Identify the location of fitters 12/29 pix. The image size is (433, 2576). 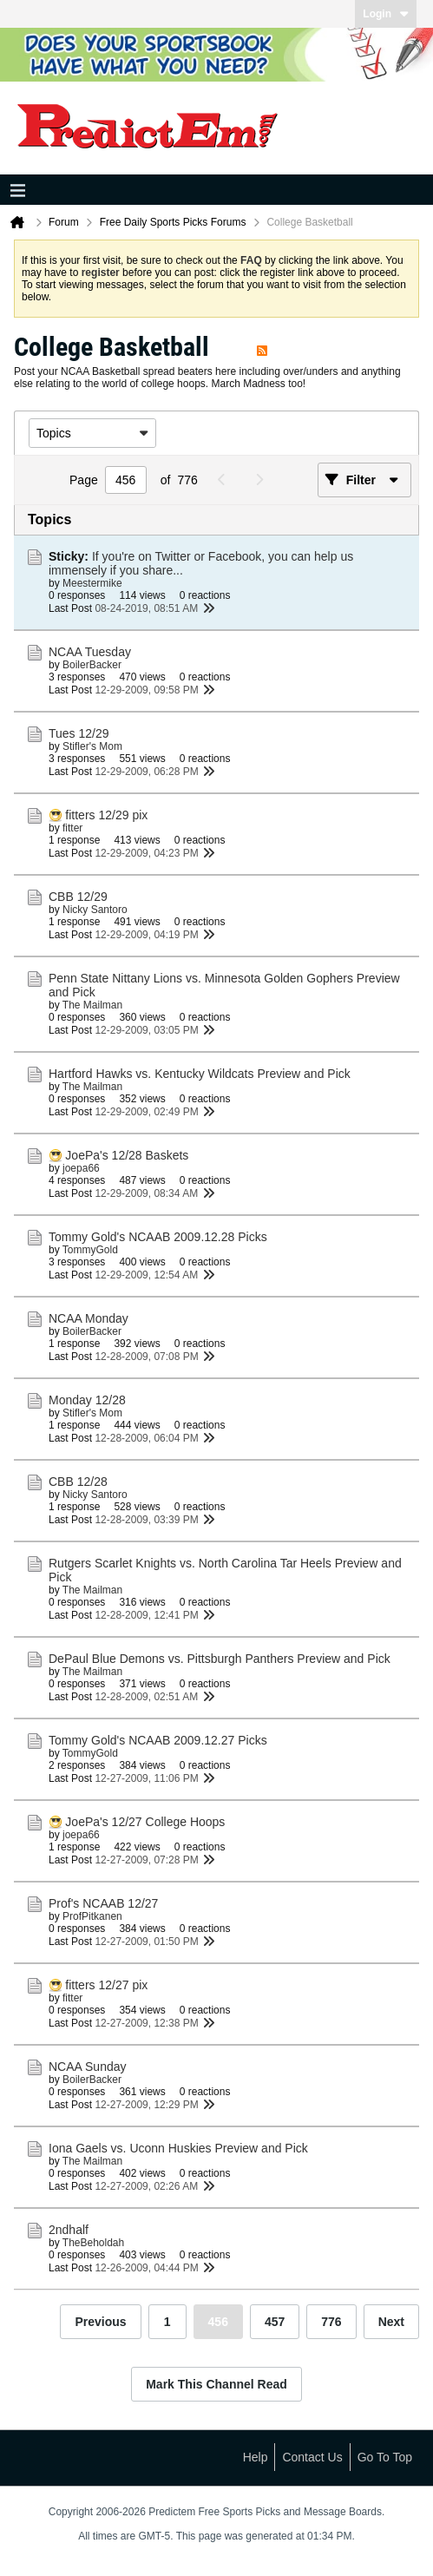
(106, 815).